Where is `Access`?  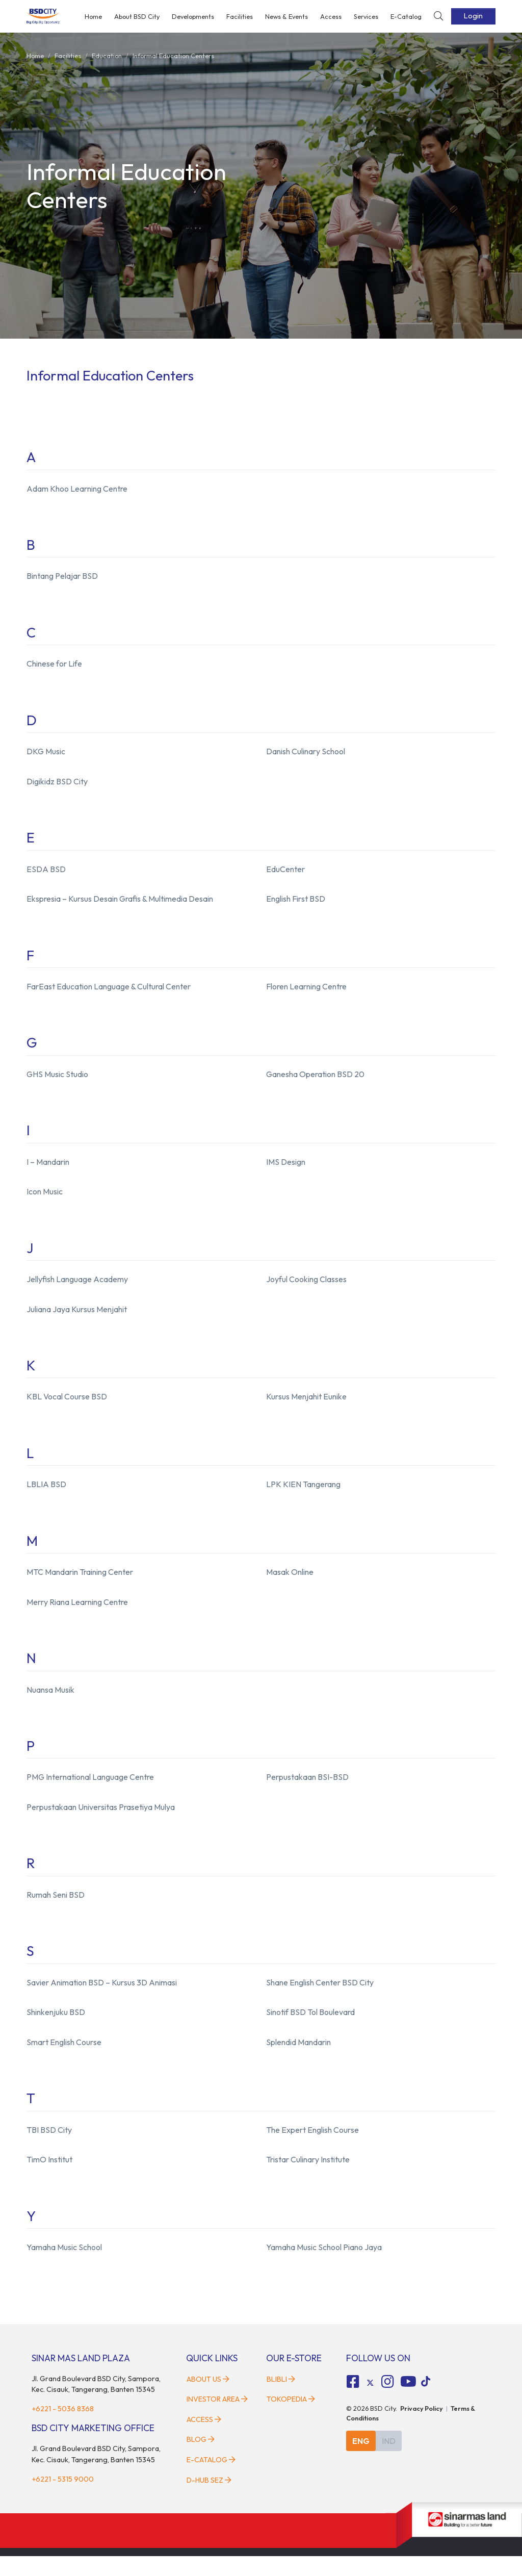 Access is located at coordinates (331, 16).